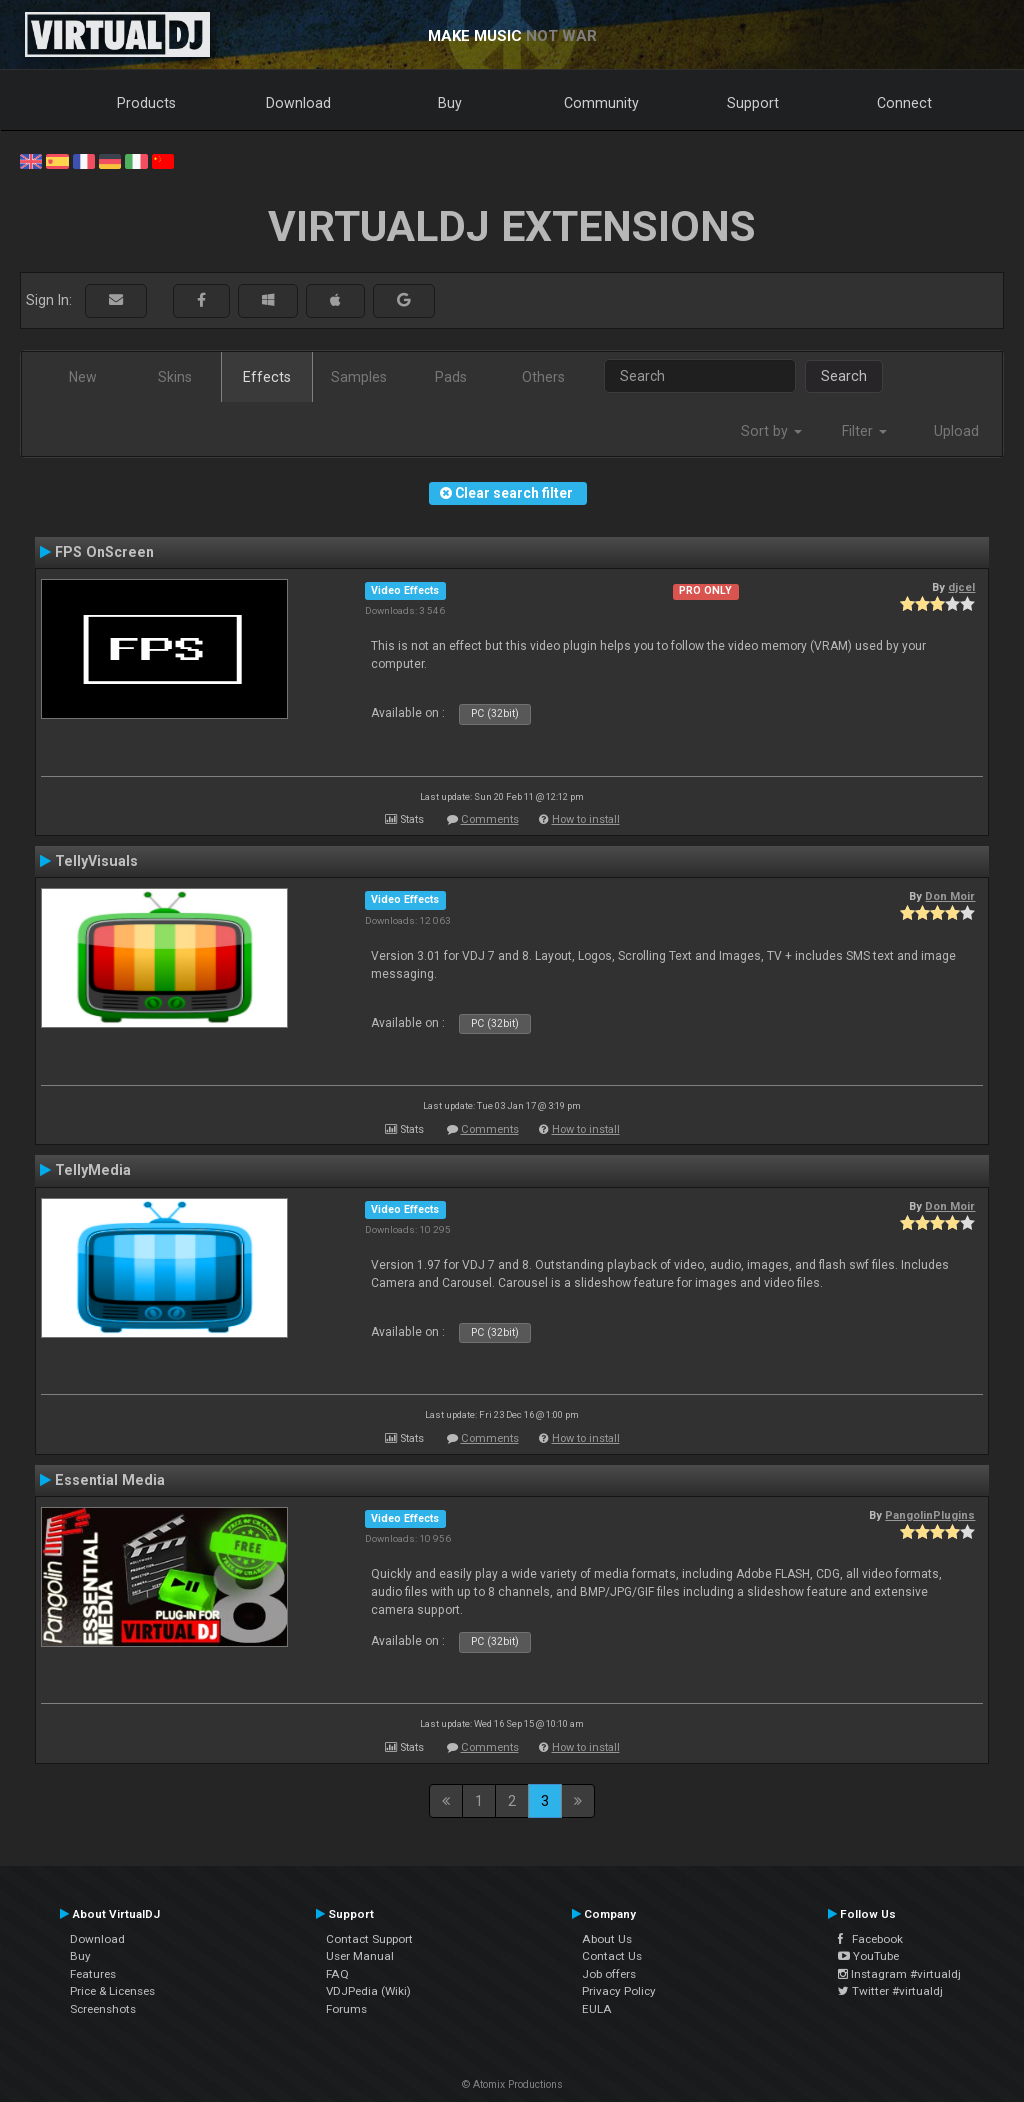  Describe the element at coordinates (490, 819) in the screenshot. I see `Comments` at that location.